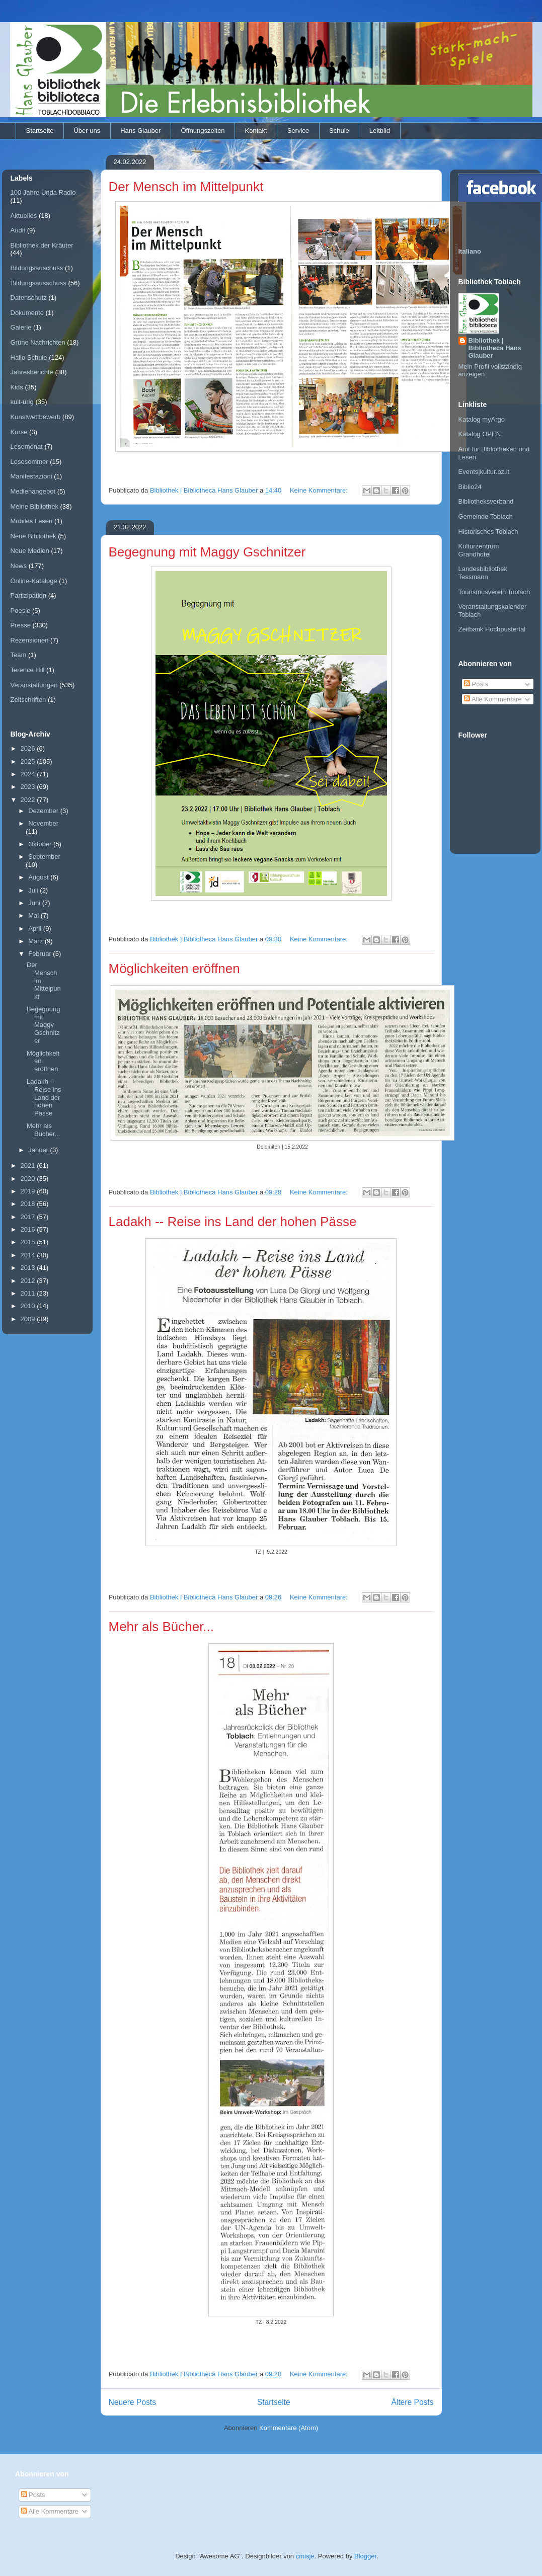 The image size is (542, 2576). Describe the element at coordinates (470, 251) in the screenshot. I see `Italiano` at that location.